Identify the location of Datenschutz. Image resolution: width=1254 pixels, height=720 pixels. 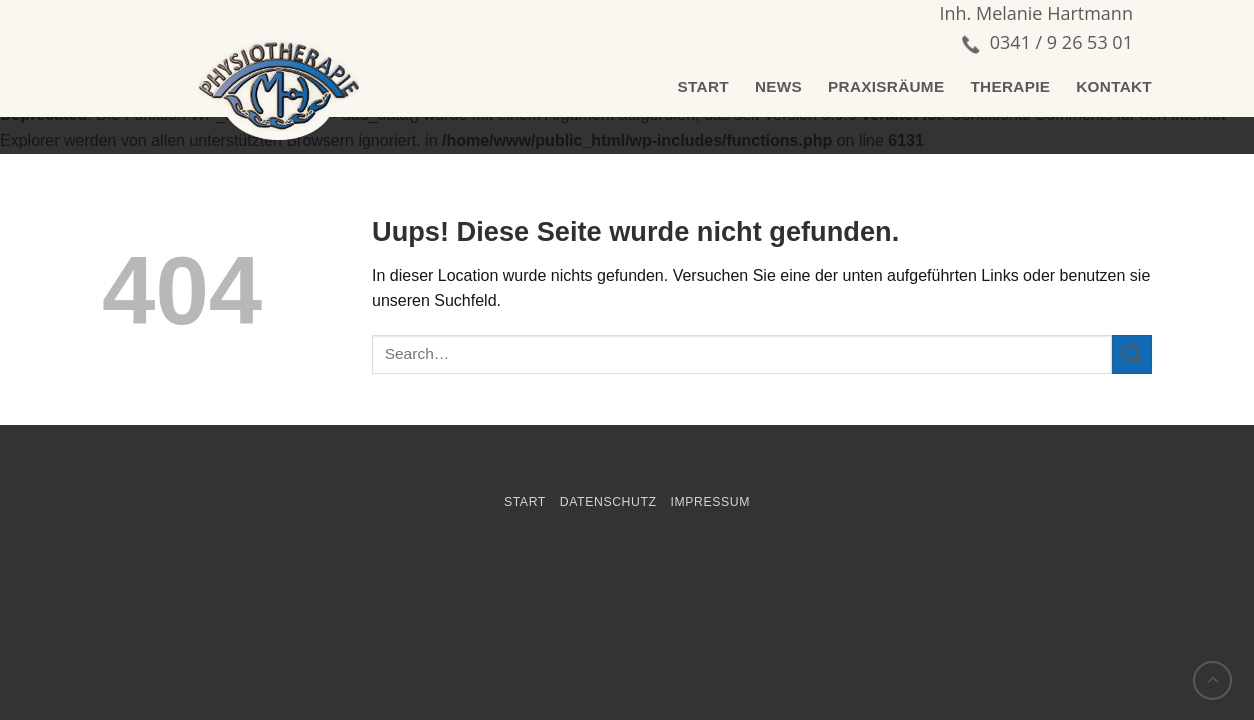
(608, 502).